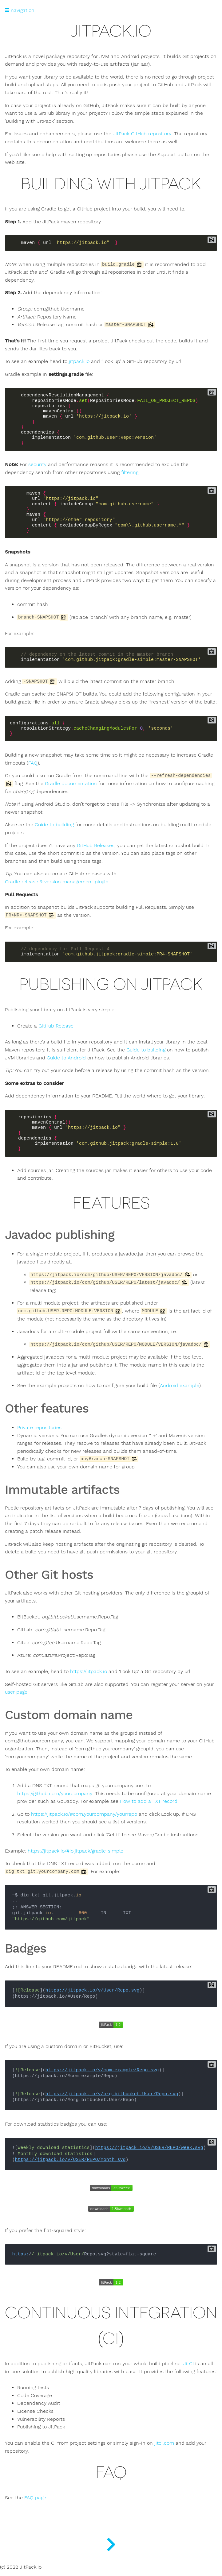 The image size is (222, 2576). I want to click on GitHub Release, so click(55, 1026).